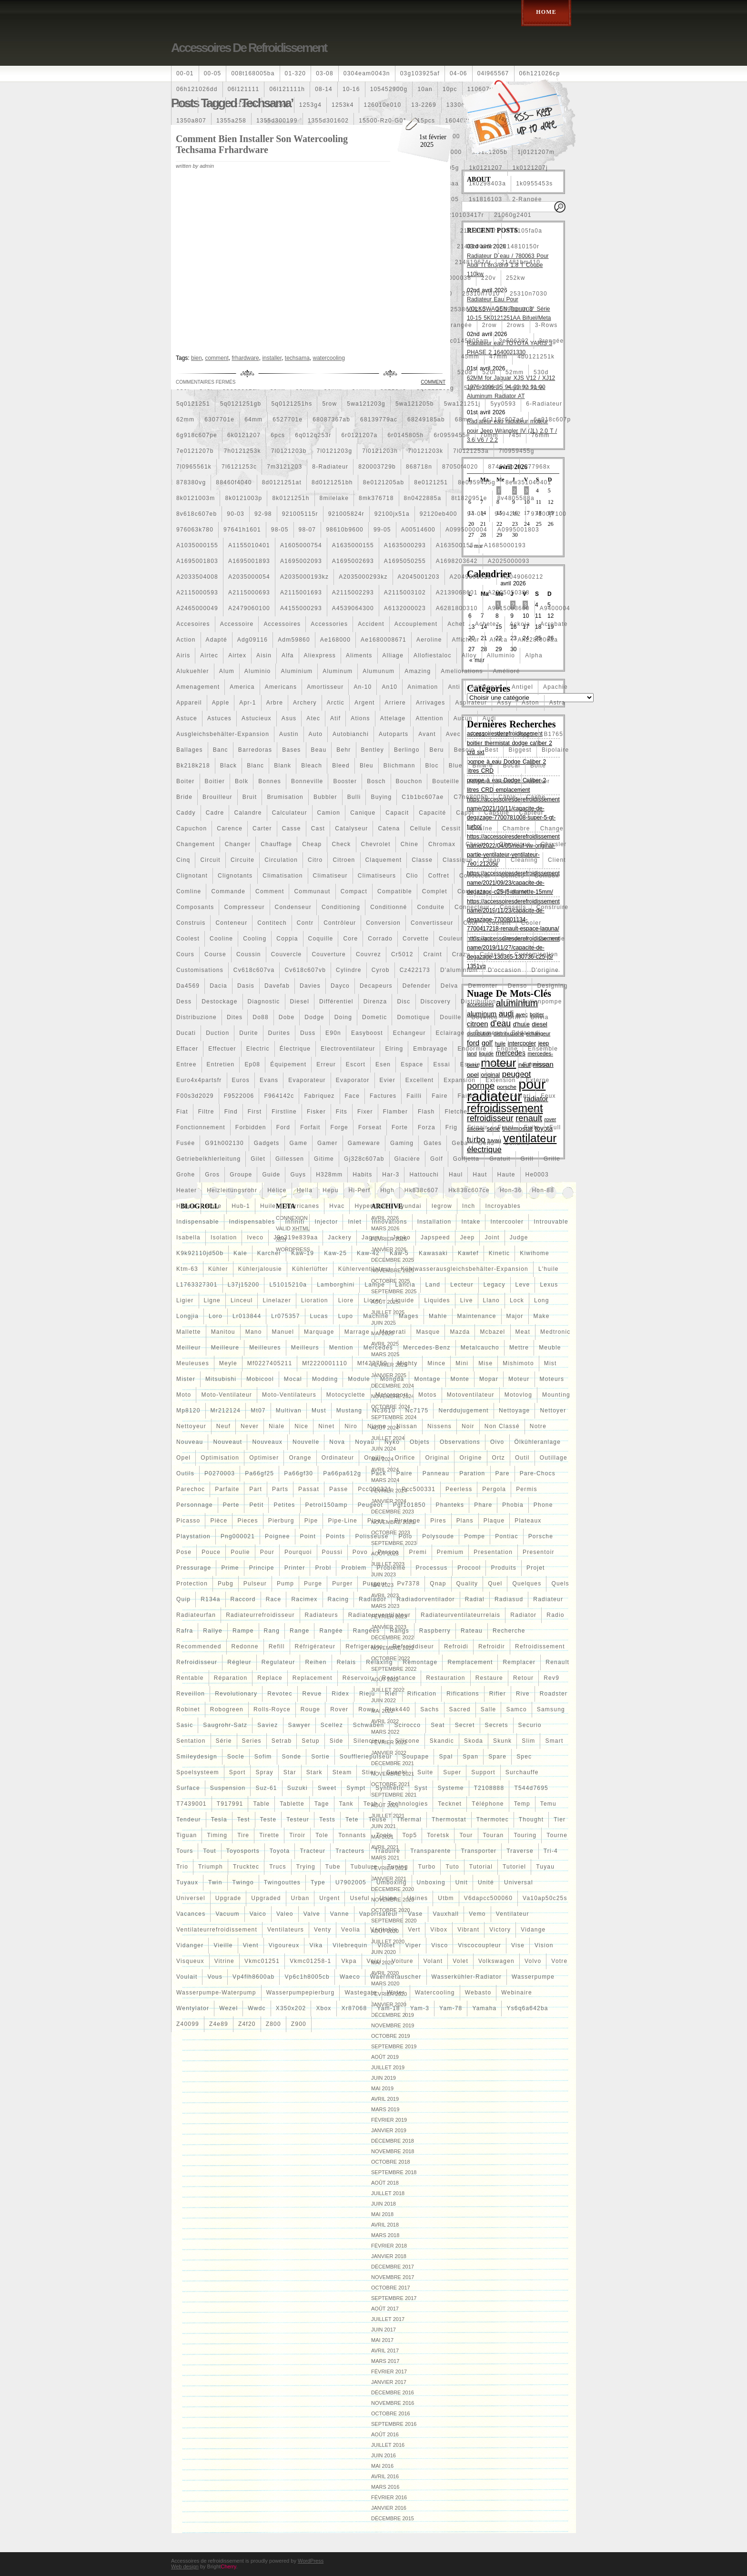  Describe the element at coordinates (549, 1284) in the screenshot. I see `lexus` at that location.